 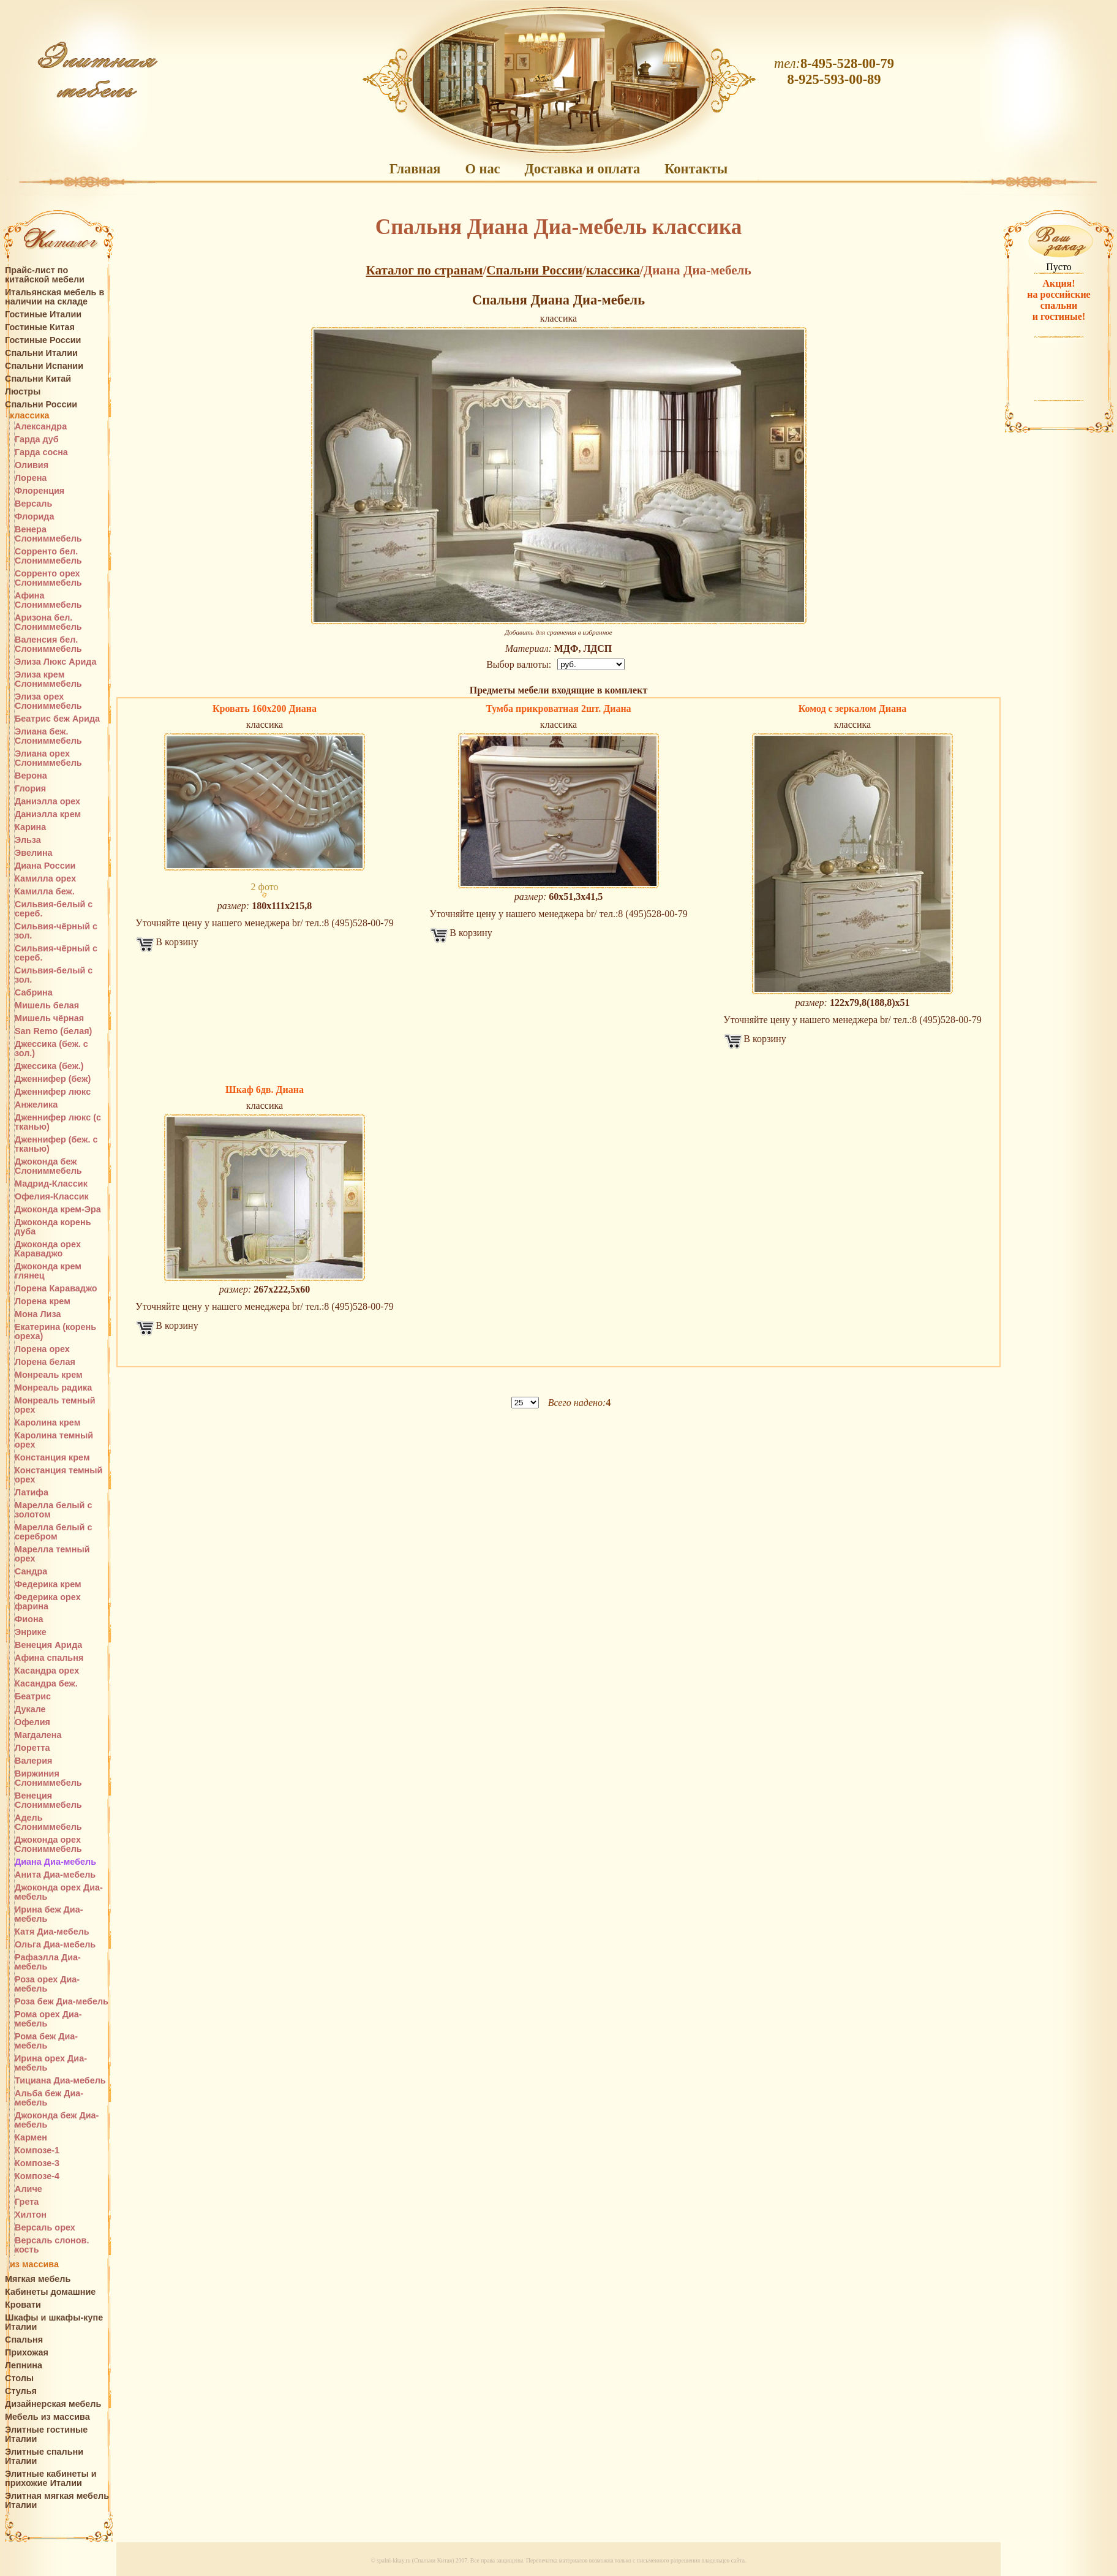 I want to click on Элиза крем Слониммебель, so click(x=48, y=679).